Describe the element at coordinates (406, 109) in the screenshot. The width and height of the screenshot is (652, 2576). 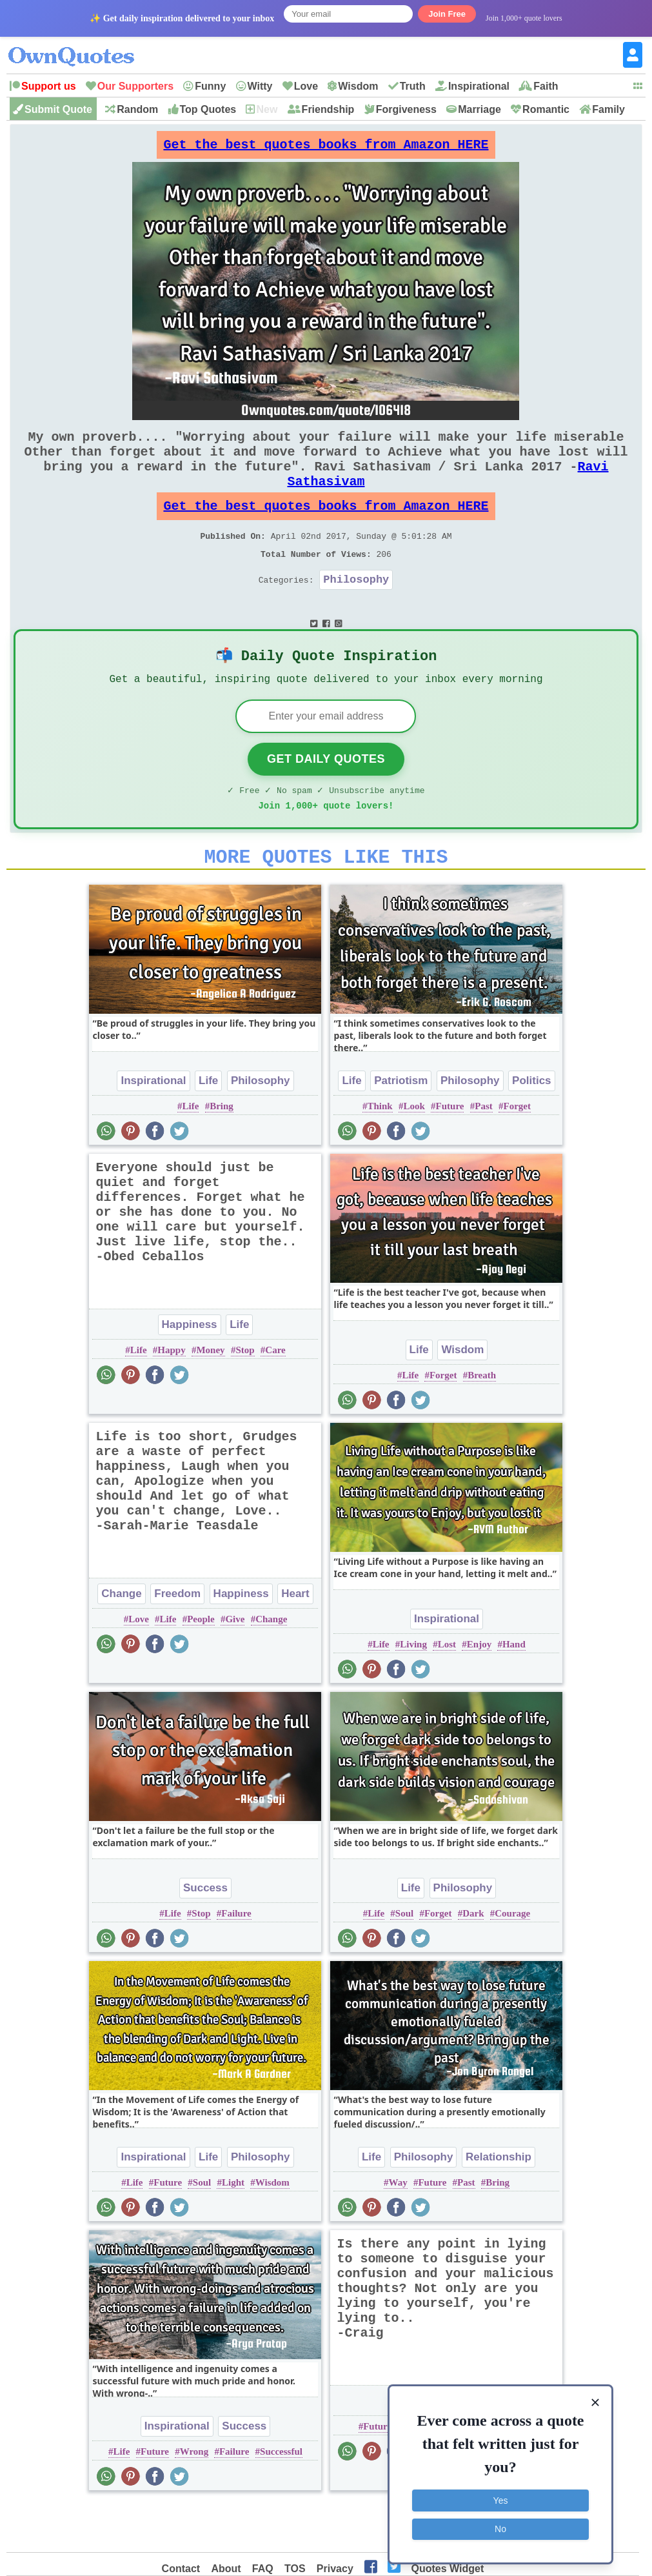
I see `Forgiveness` at that location.